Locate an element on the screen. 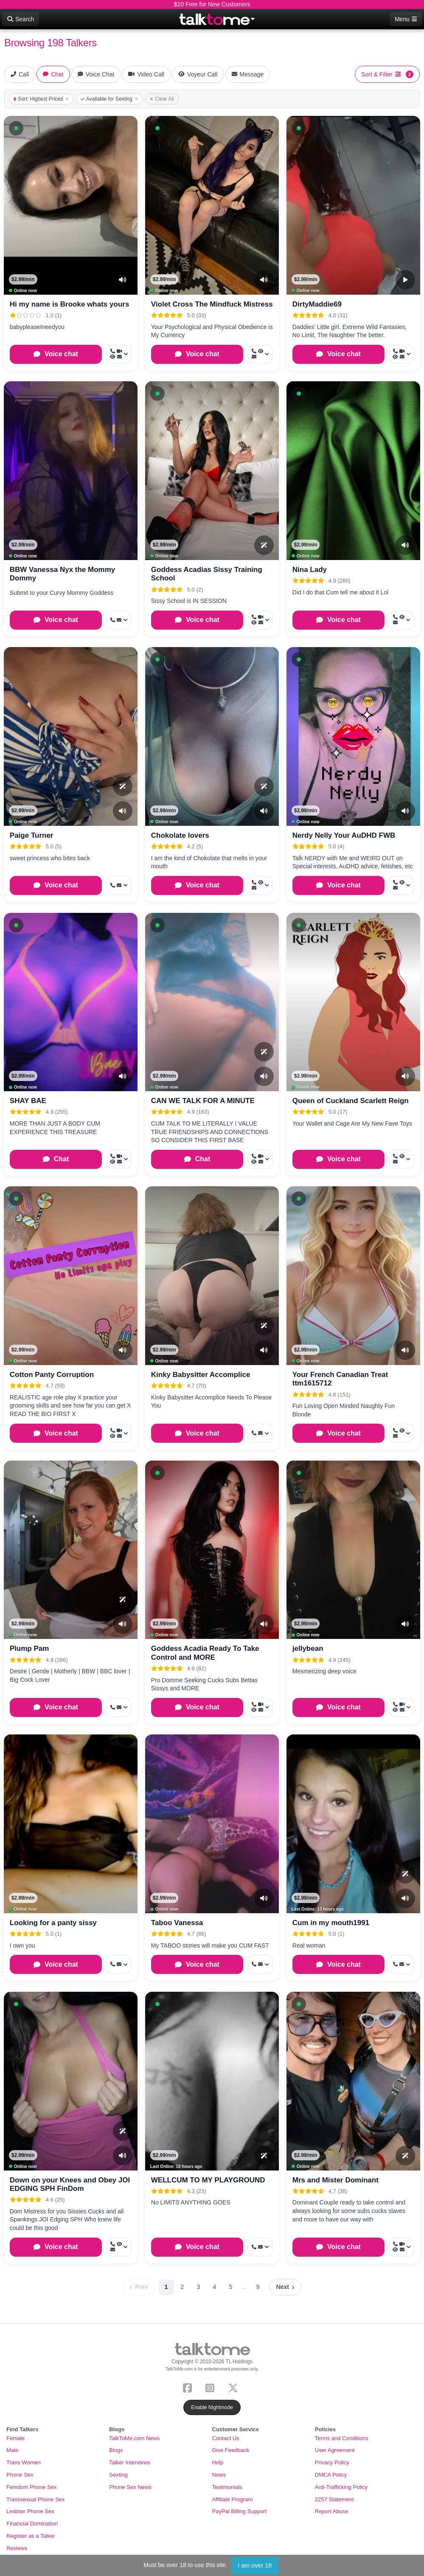 This screenshot has width=424, height=2576. [More options: Call now, Message] is located at coordinates (260, 2247).